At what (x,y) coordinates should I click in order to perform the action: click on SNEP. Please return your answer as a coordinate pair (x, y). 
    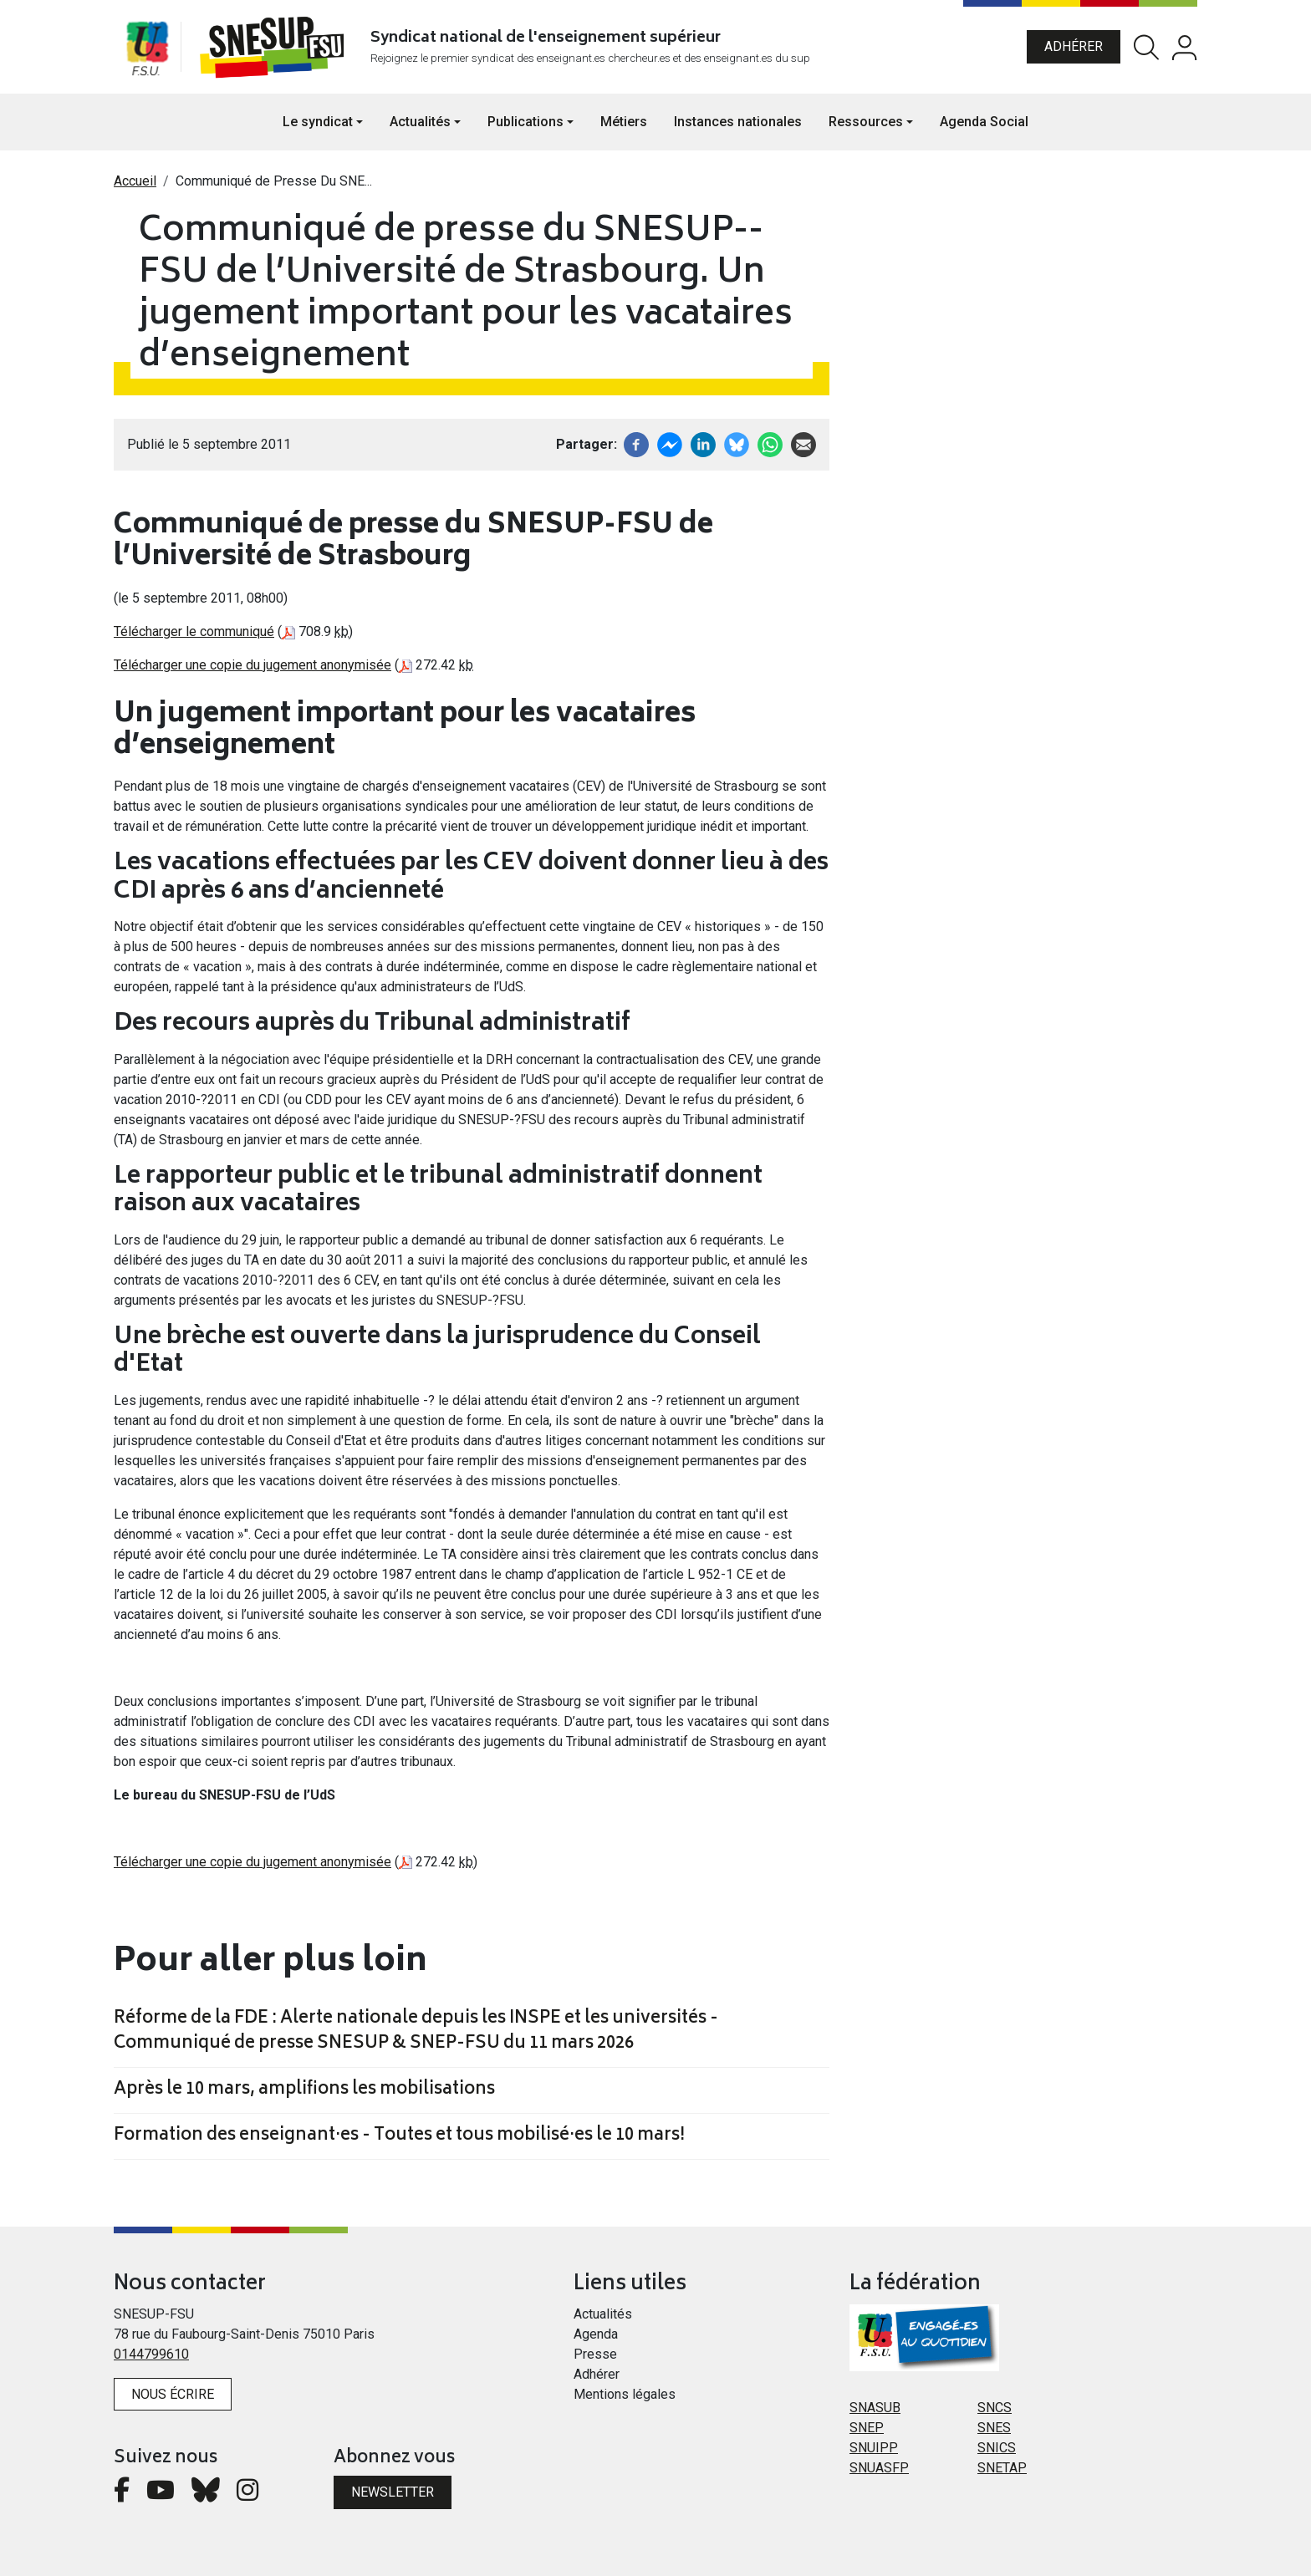
    Looking at the image, I should click on (866, 2428).